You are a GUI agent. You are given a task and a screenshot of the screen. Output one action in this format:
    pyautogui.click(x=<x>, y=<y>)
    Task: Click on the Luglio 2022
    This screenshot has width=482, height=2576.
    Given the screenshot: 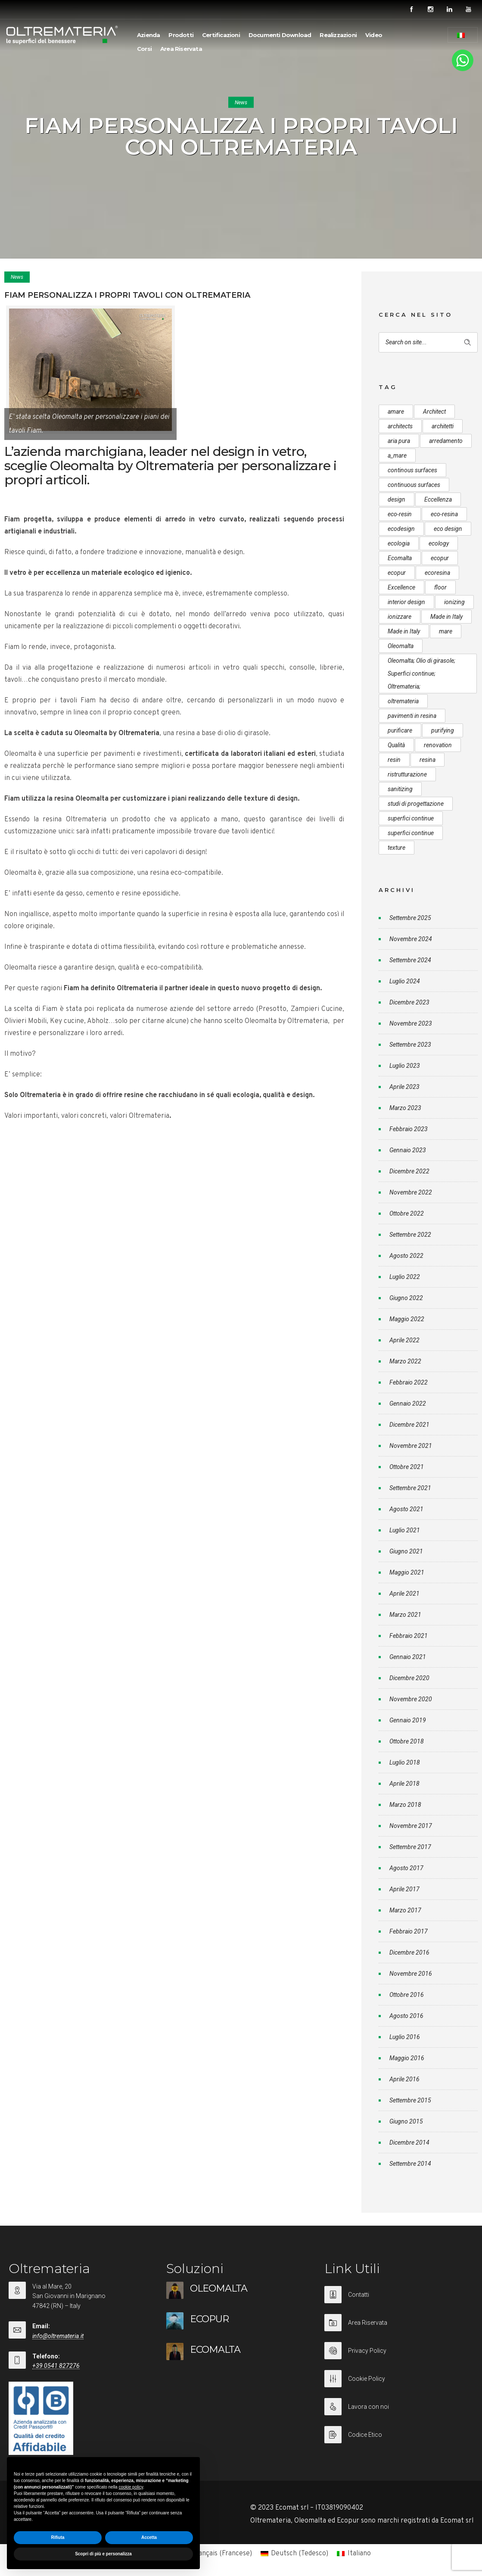 What is the action you would take?
    pyautogui.click(x=404, y=1276)
    